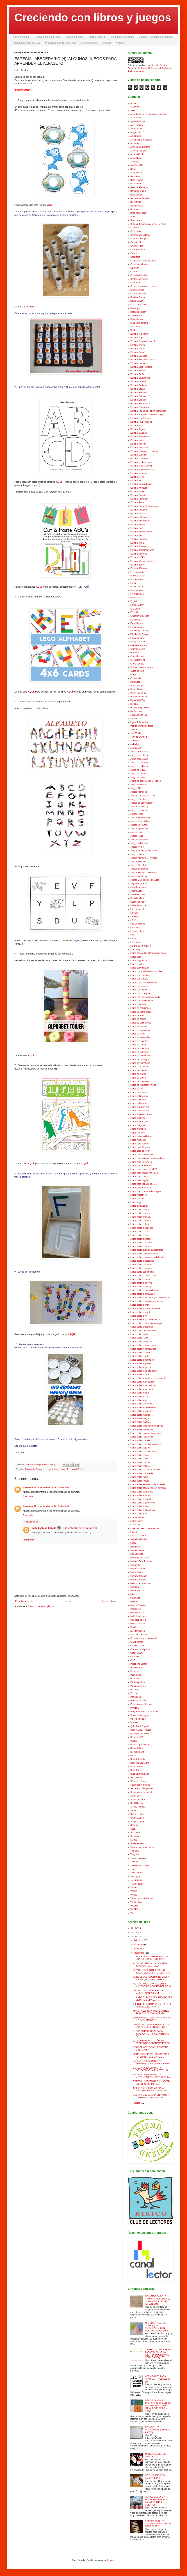 This screenshot has width=187, height=2576. Describe the element at coordinates (144, 506) in the screenshot. I see `Editorial Pequeño Fragmenta` at that location.